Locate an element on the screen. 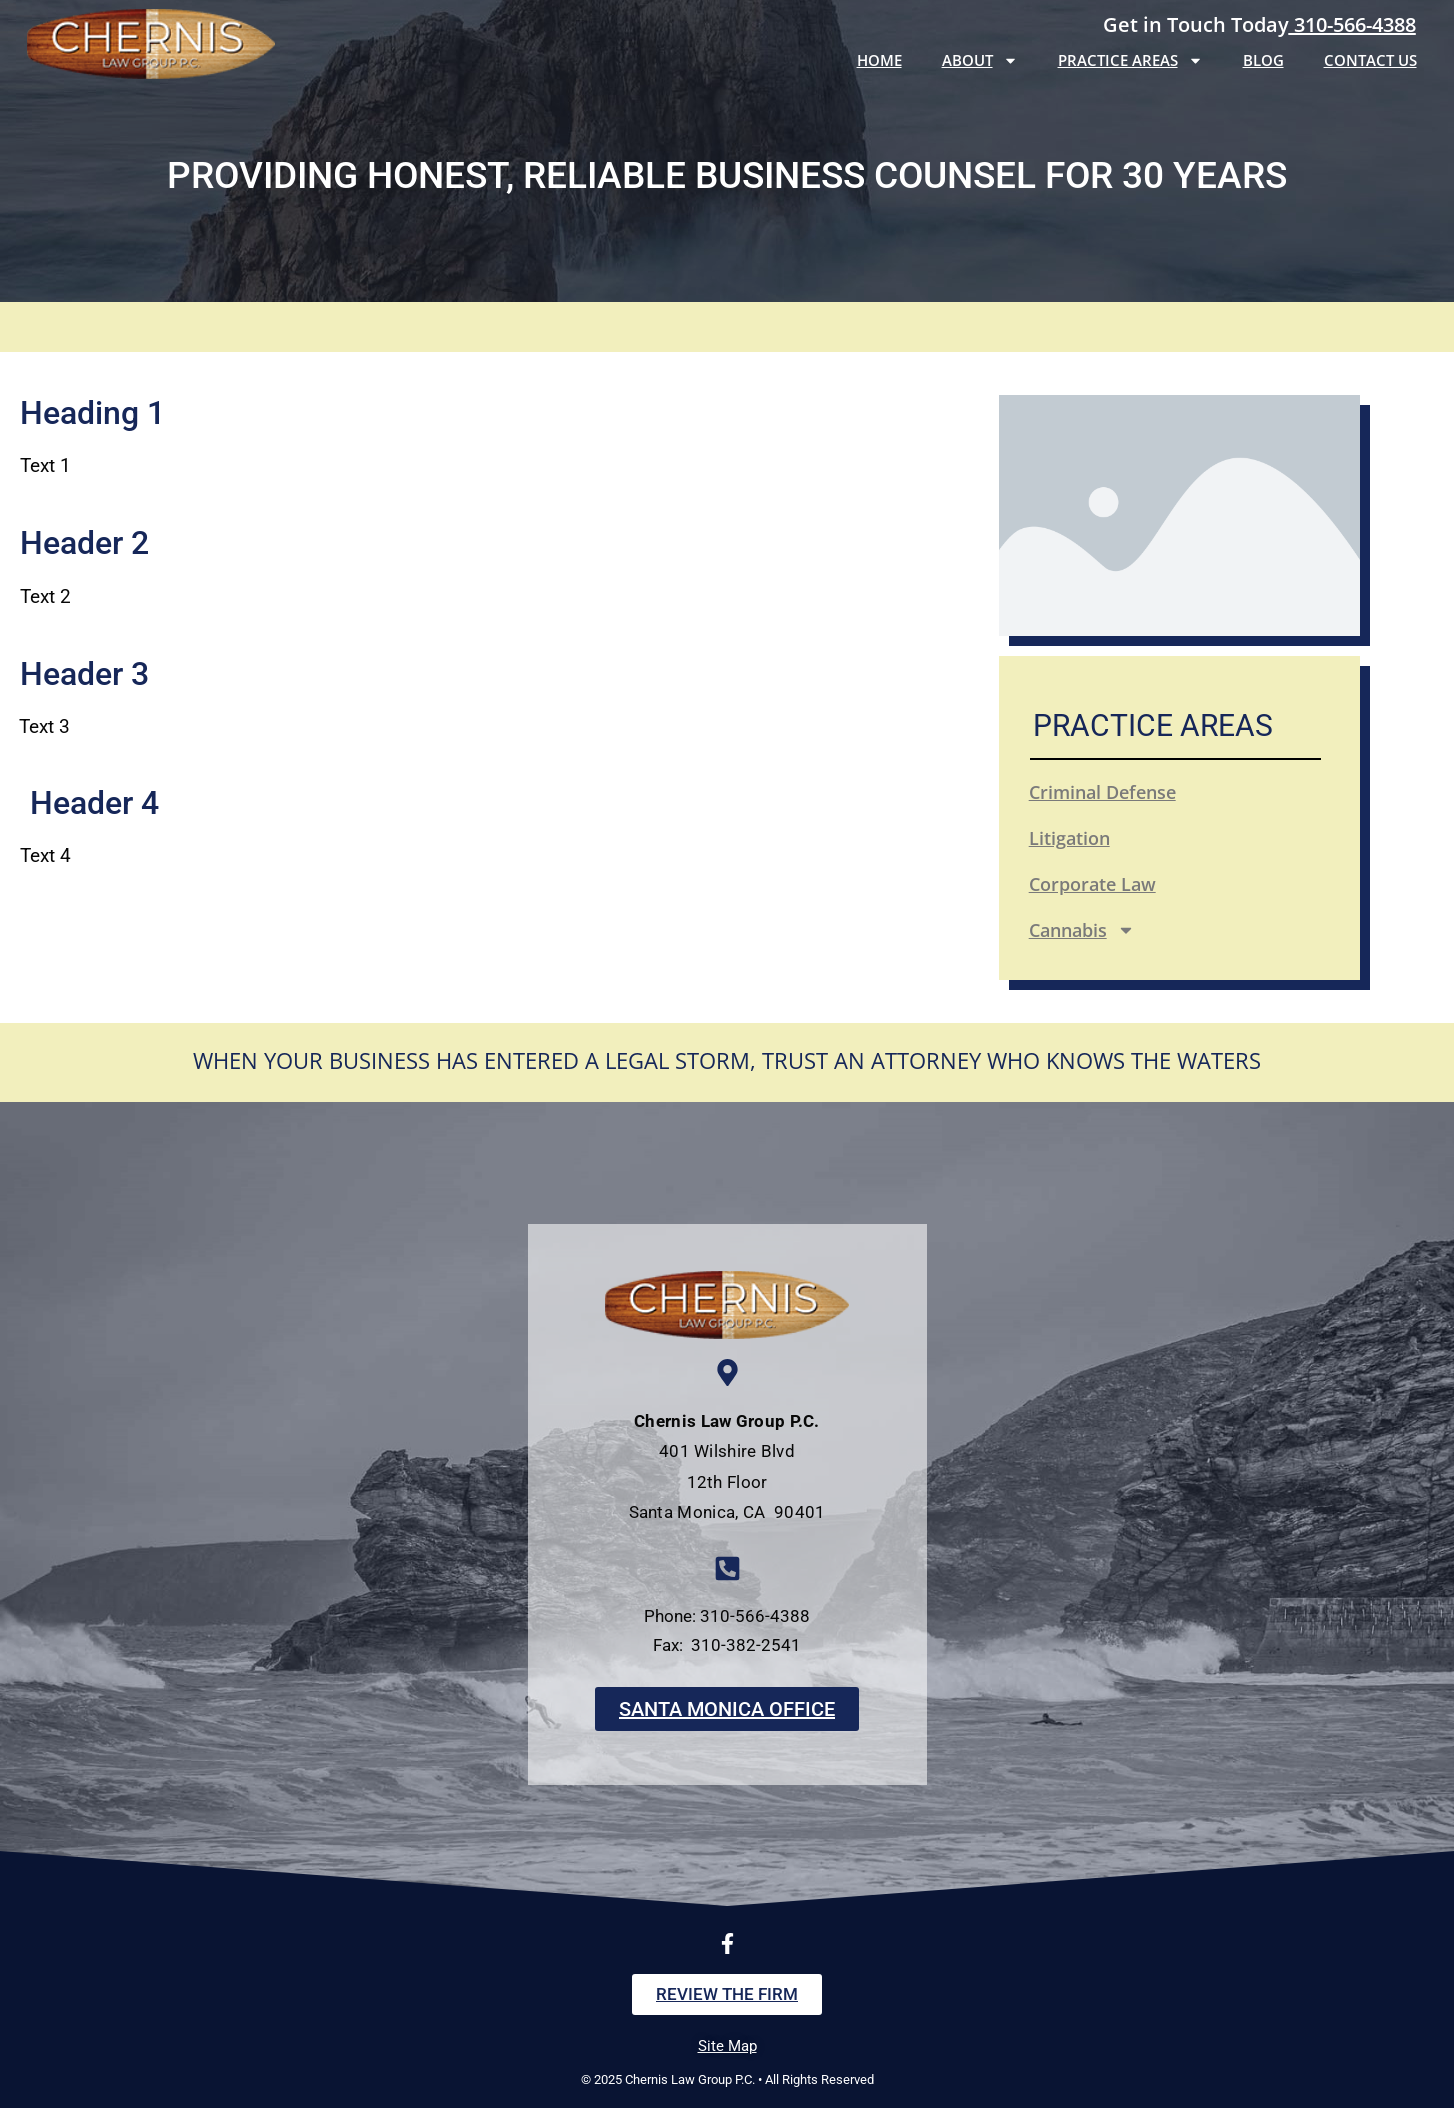 The width and height of the screenshot is (1454, 2108). Home is located at coordinates (879, 60).